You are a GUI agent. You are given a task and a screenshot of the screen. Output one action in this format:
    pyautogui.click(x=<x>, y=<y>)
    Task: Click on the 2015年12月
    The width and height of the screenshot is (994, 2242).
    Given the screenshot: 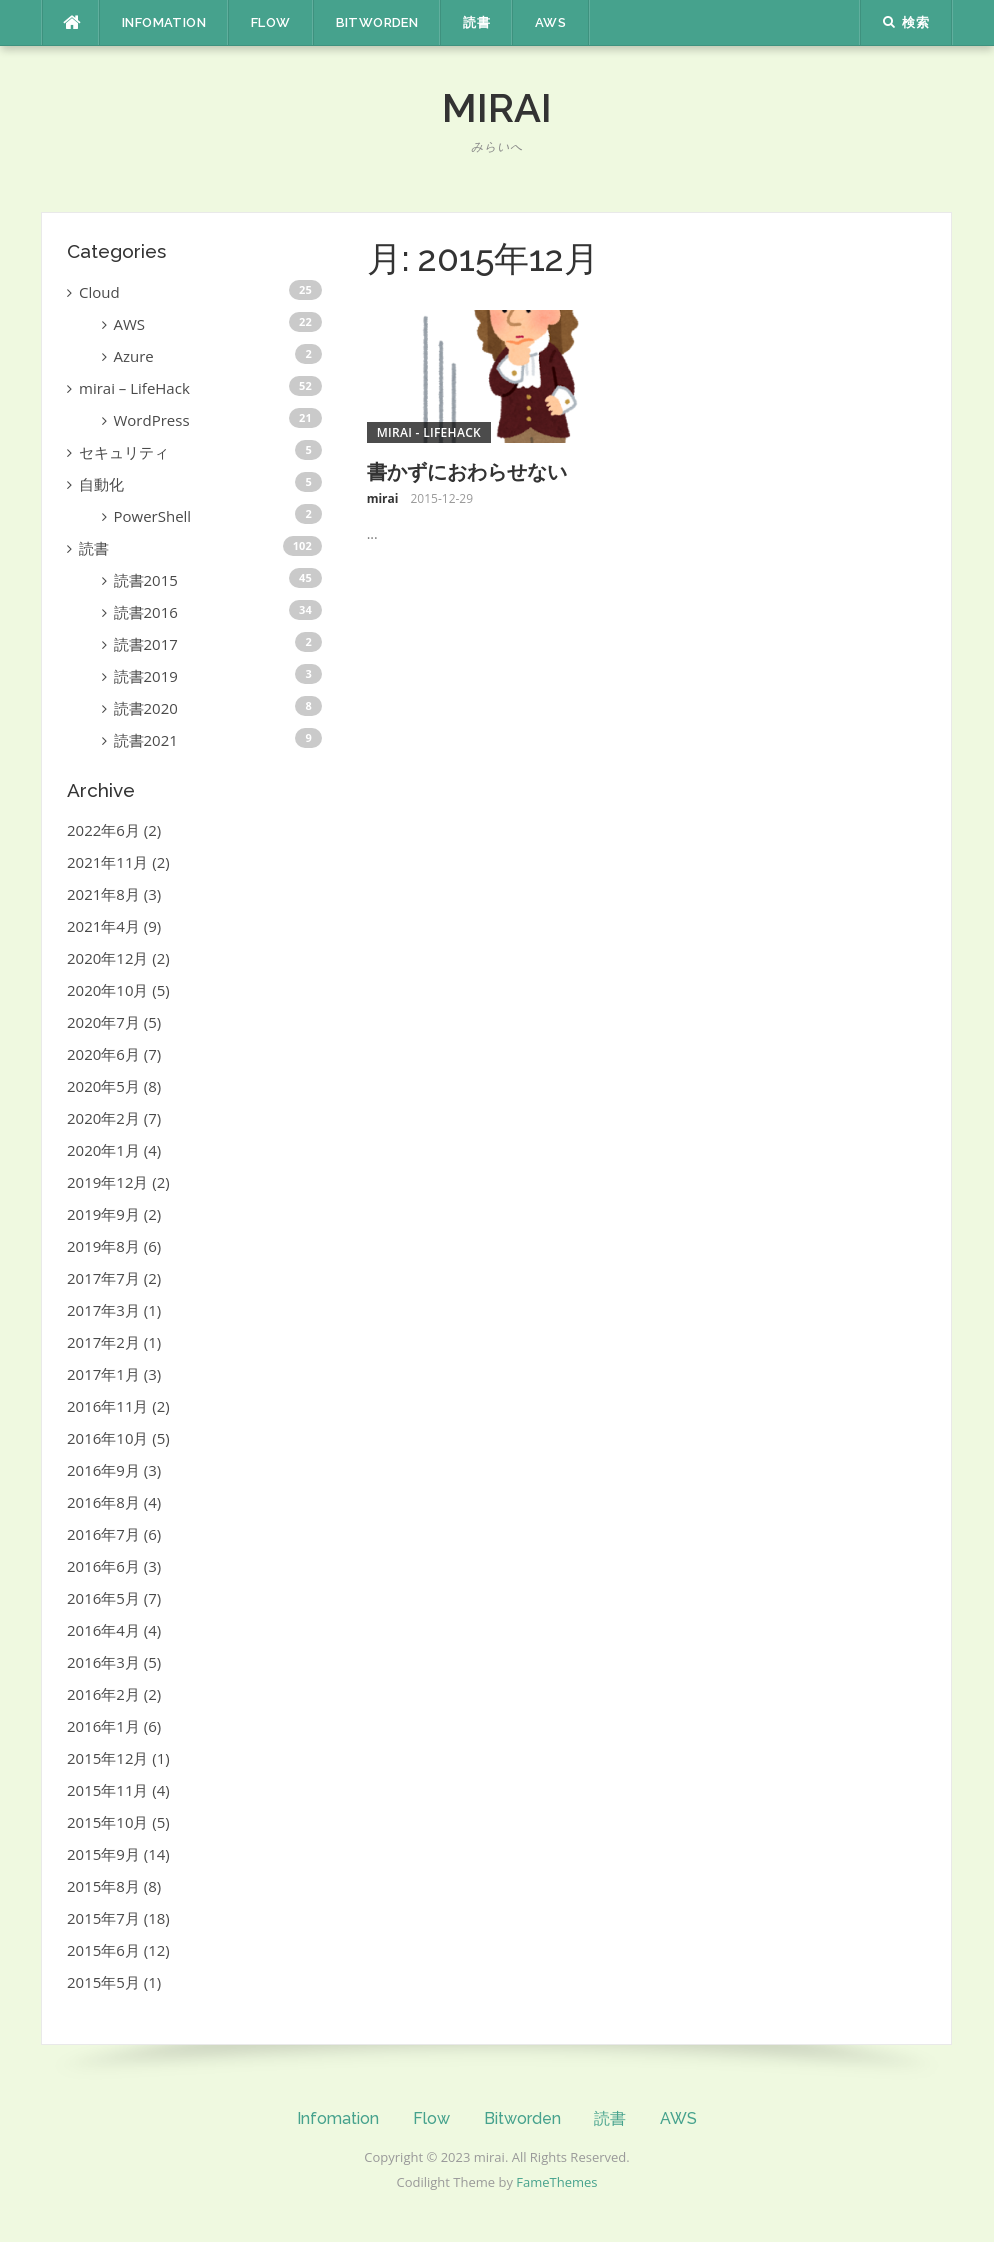 What is the action you would take?
    pyautogui.click(x=107, y=1758)
    